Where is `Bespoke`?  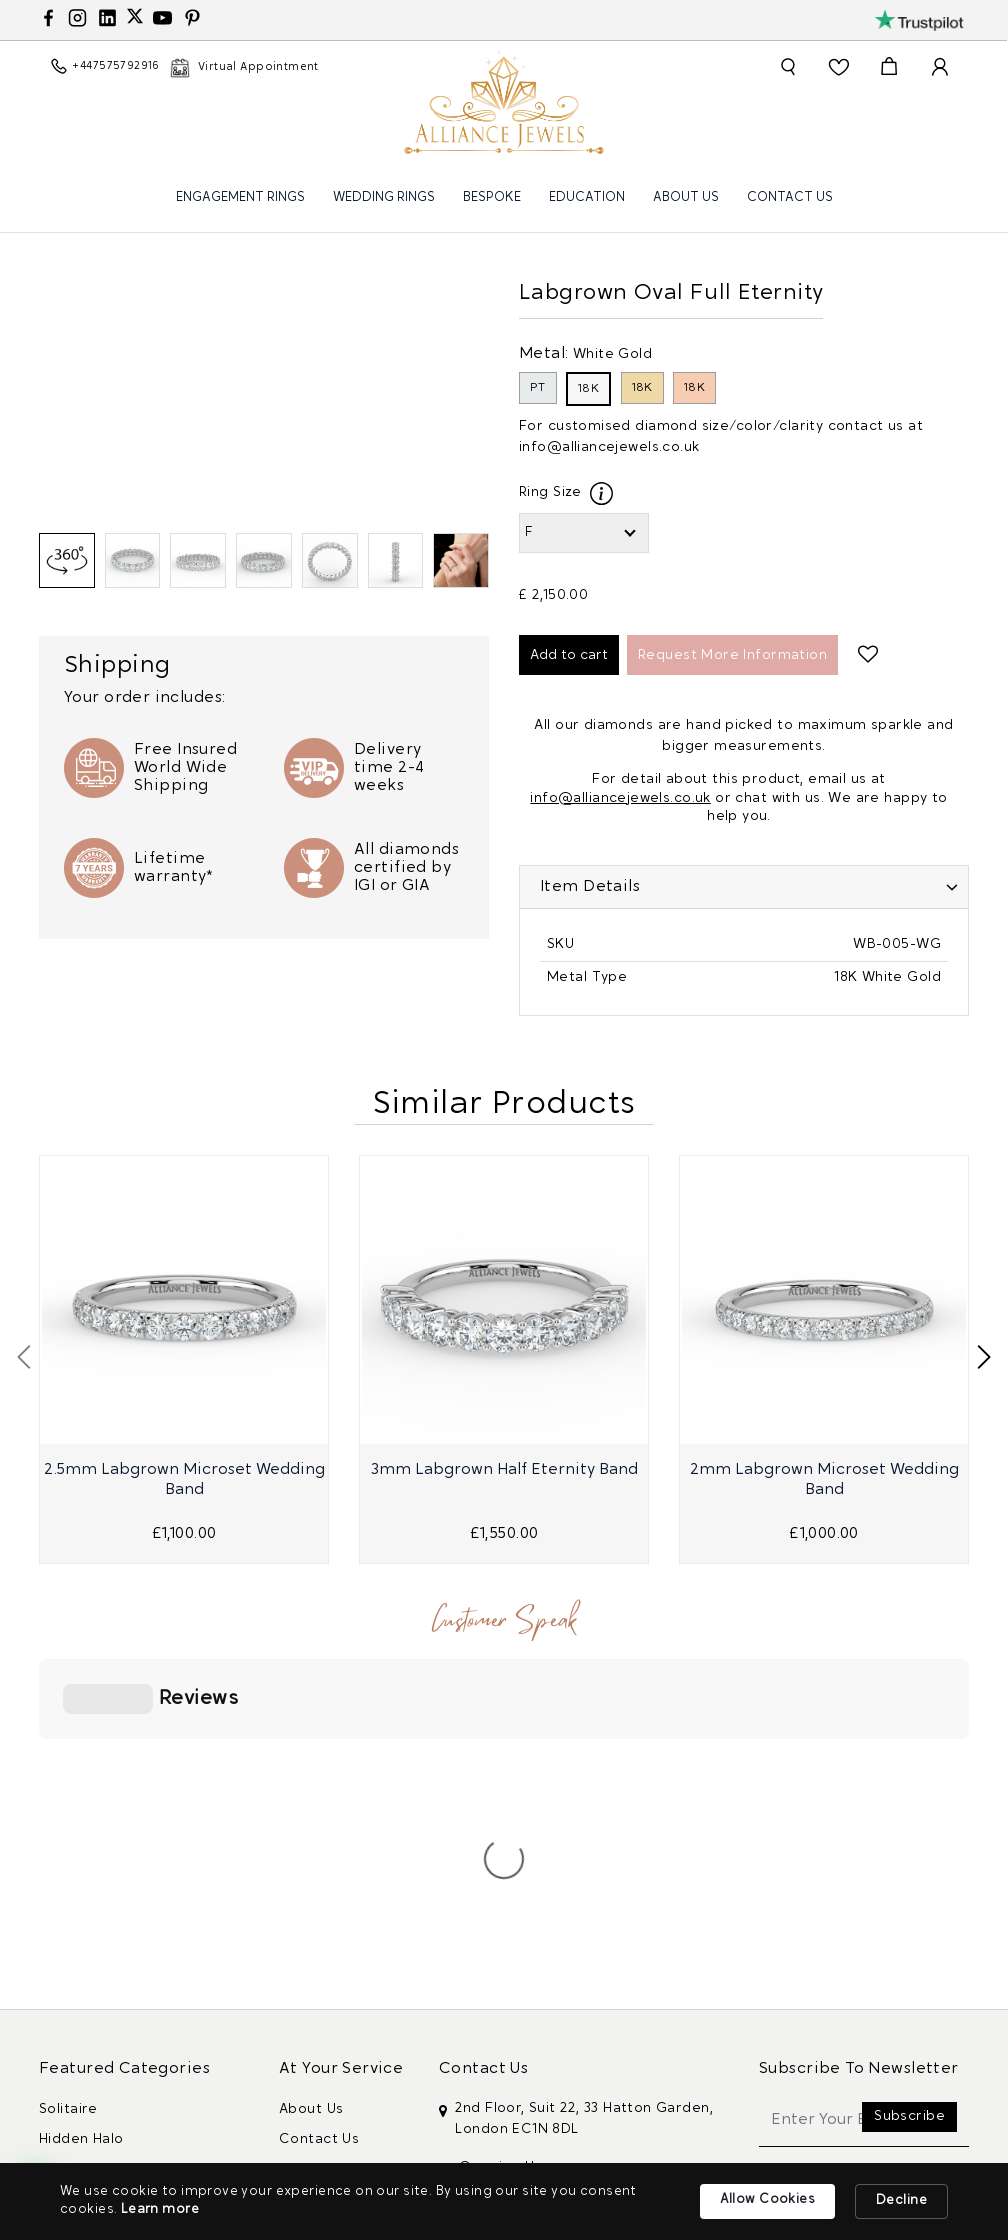 Bespoke is located at coordinates (492, 197).